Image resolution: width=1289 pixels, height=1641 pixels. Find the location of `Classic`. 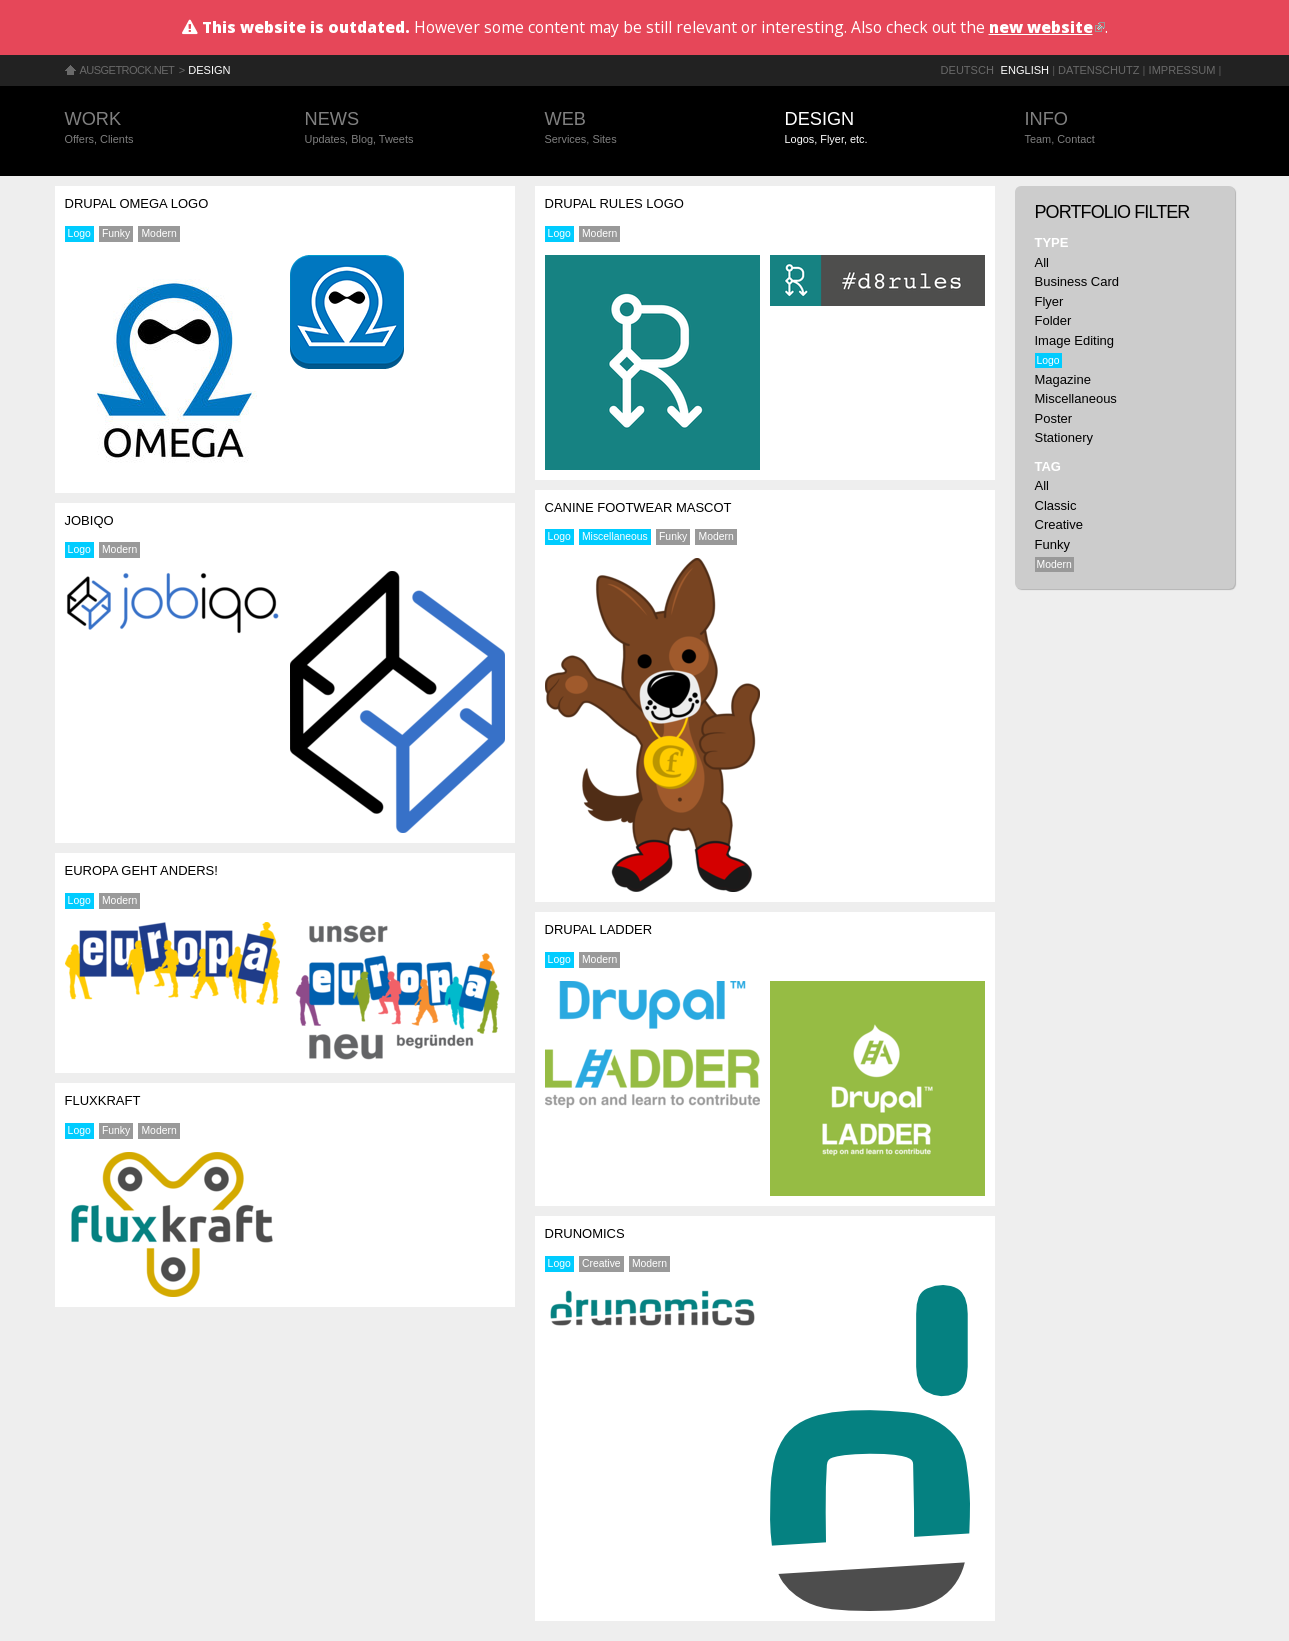

Classic is located at coordinates (1056, 505).